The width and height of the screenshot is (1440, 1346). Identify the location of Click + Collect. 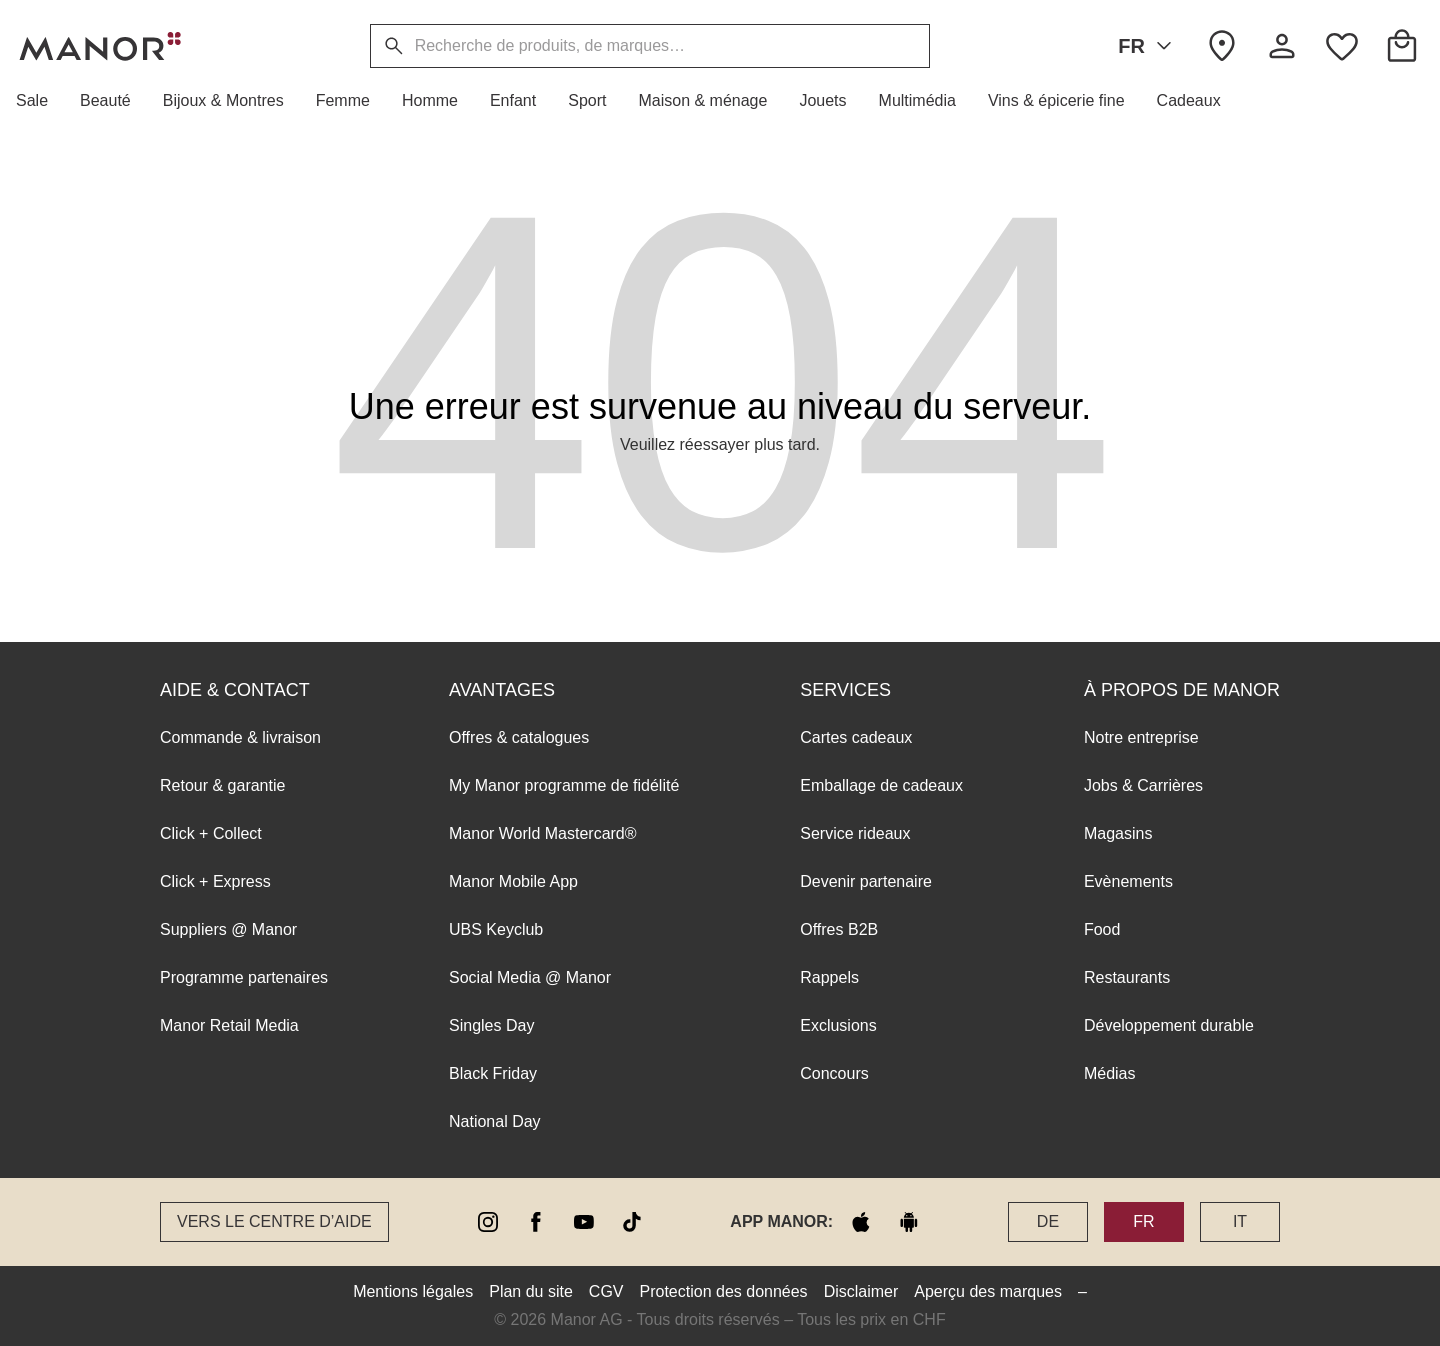
(211, 833).